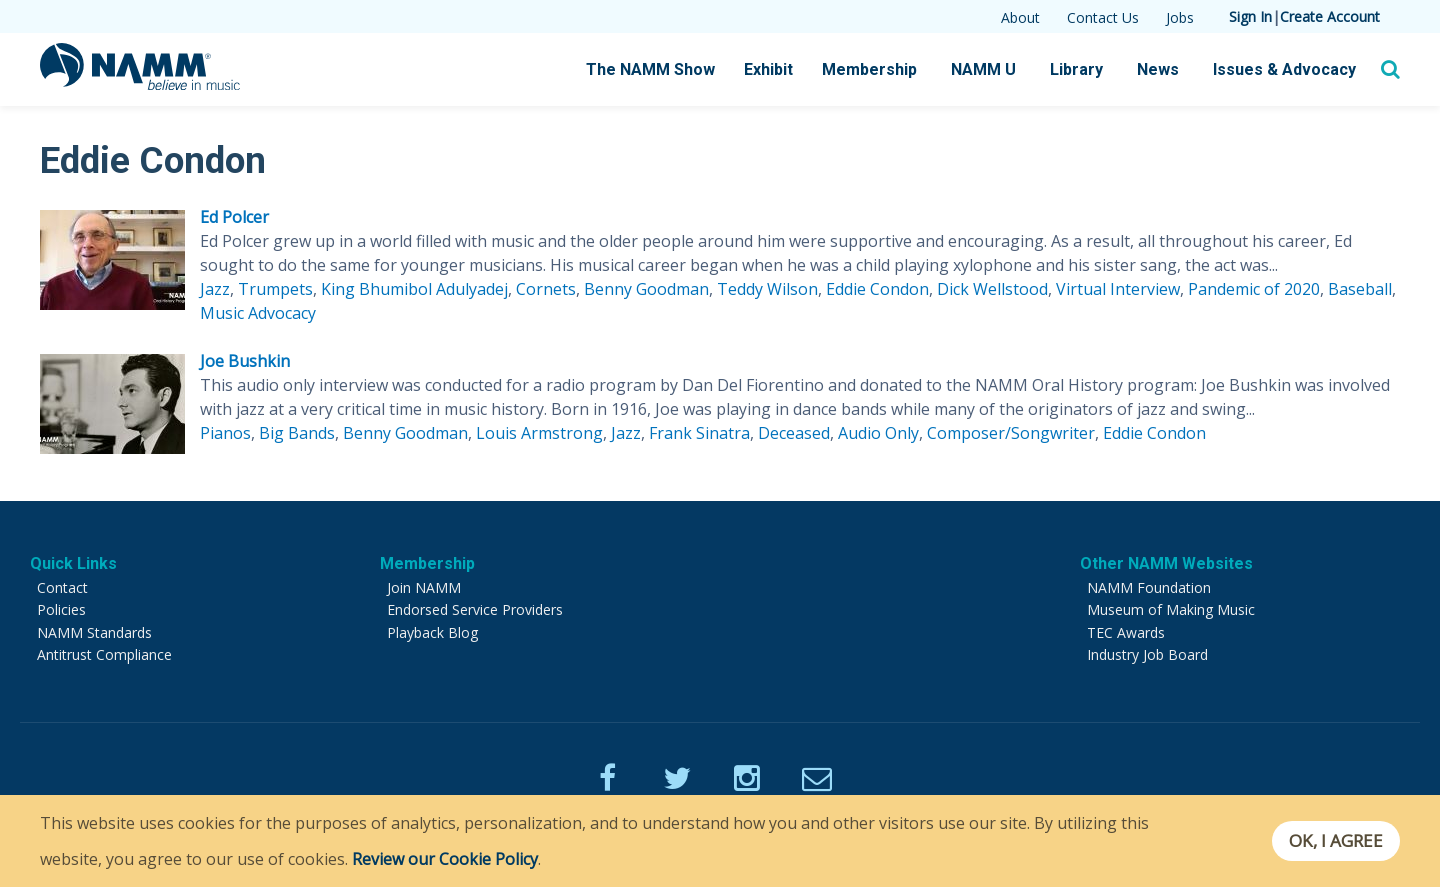 This screenshot has width=1440, height=887. What do you see at coordinates (94, 632) in the screenshot?
I see `NAMM Standards` at bounding box center [94, 632].